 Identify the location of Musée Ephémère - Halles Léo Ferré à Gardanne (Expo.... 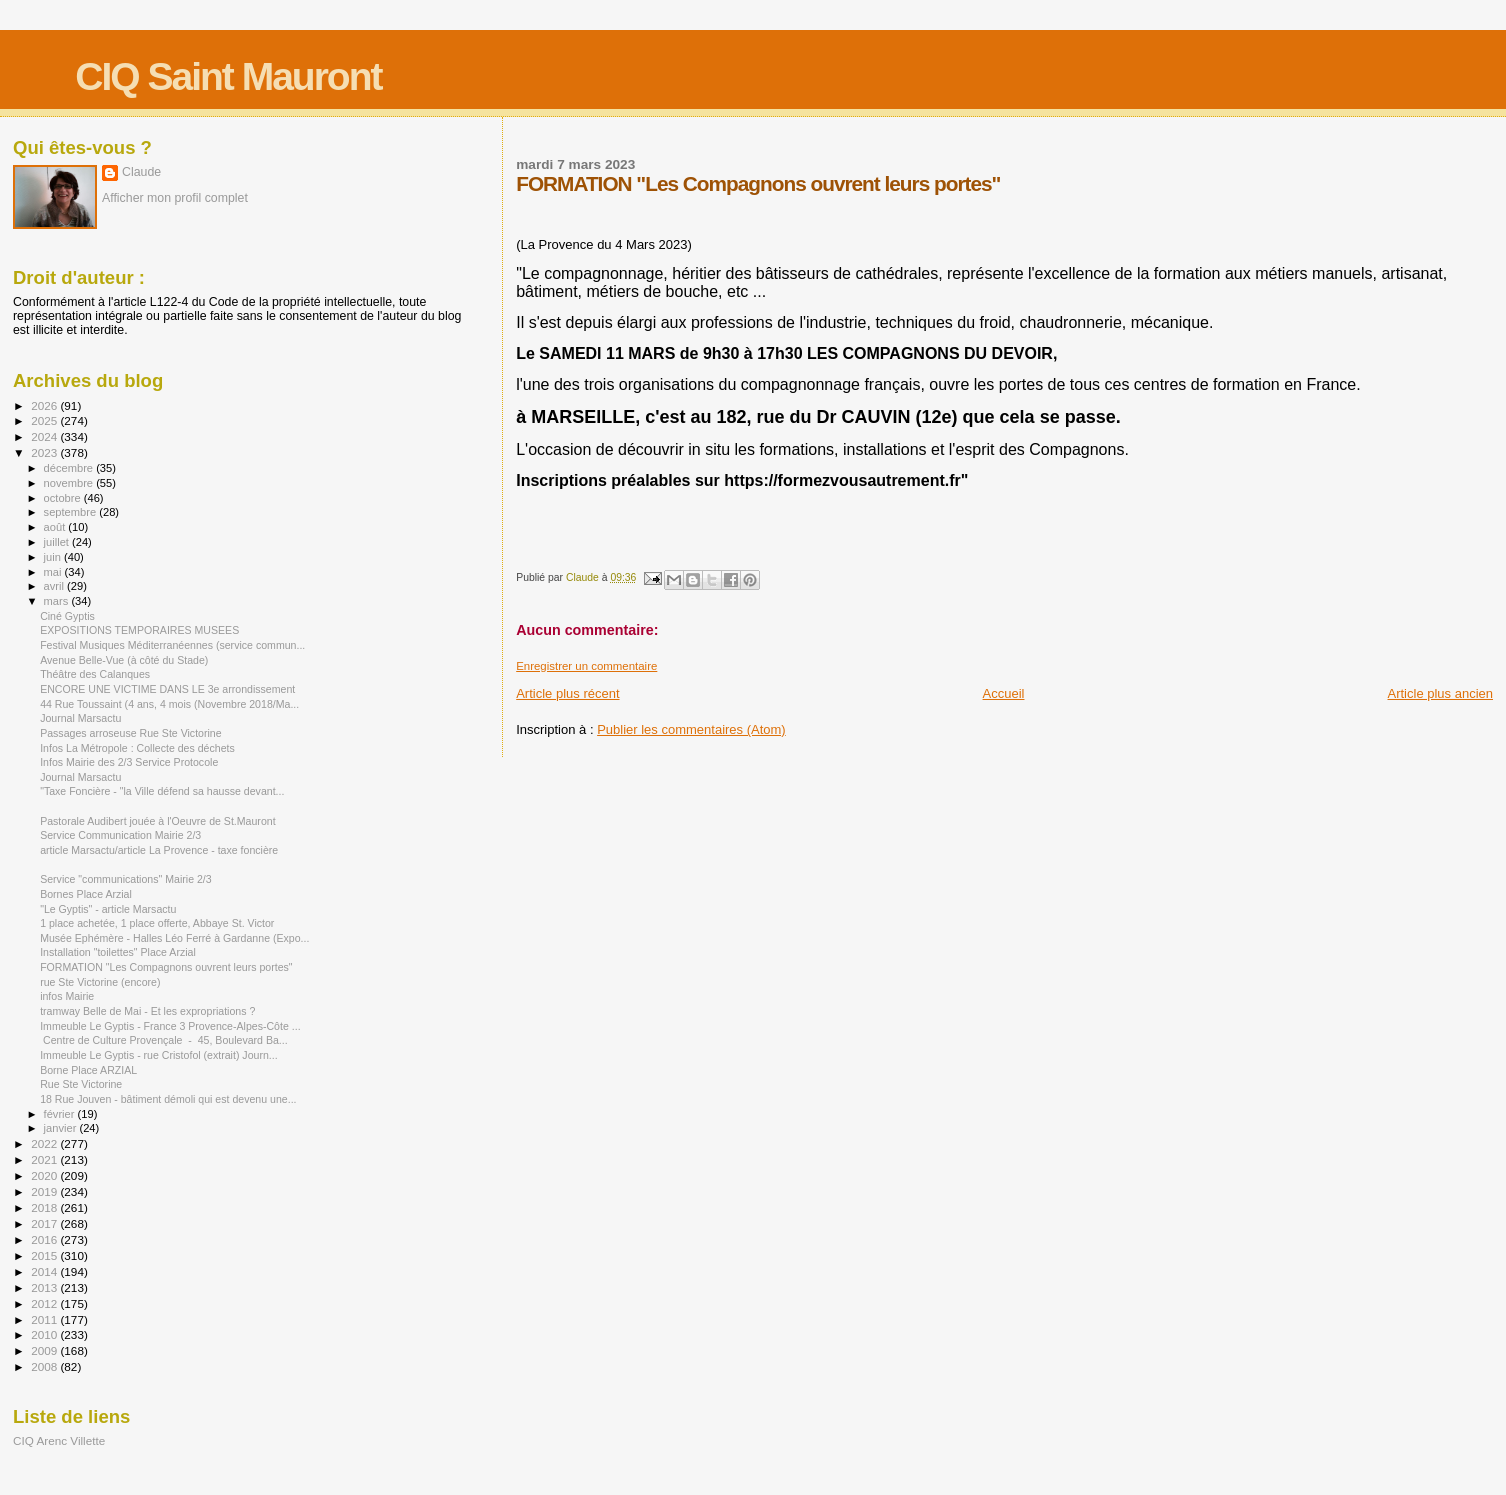
(174, 938).